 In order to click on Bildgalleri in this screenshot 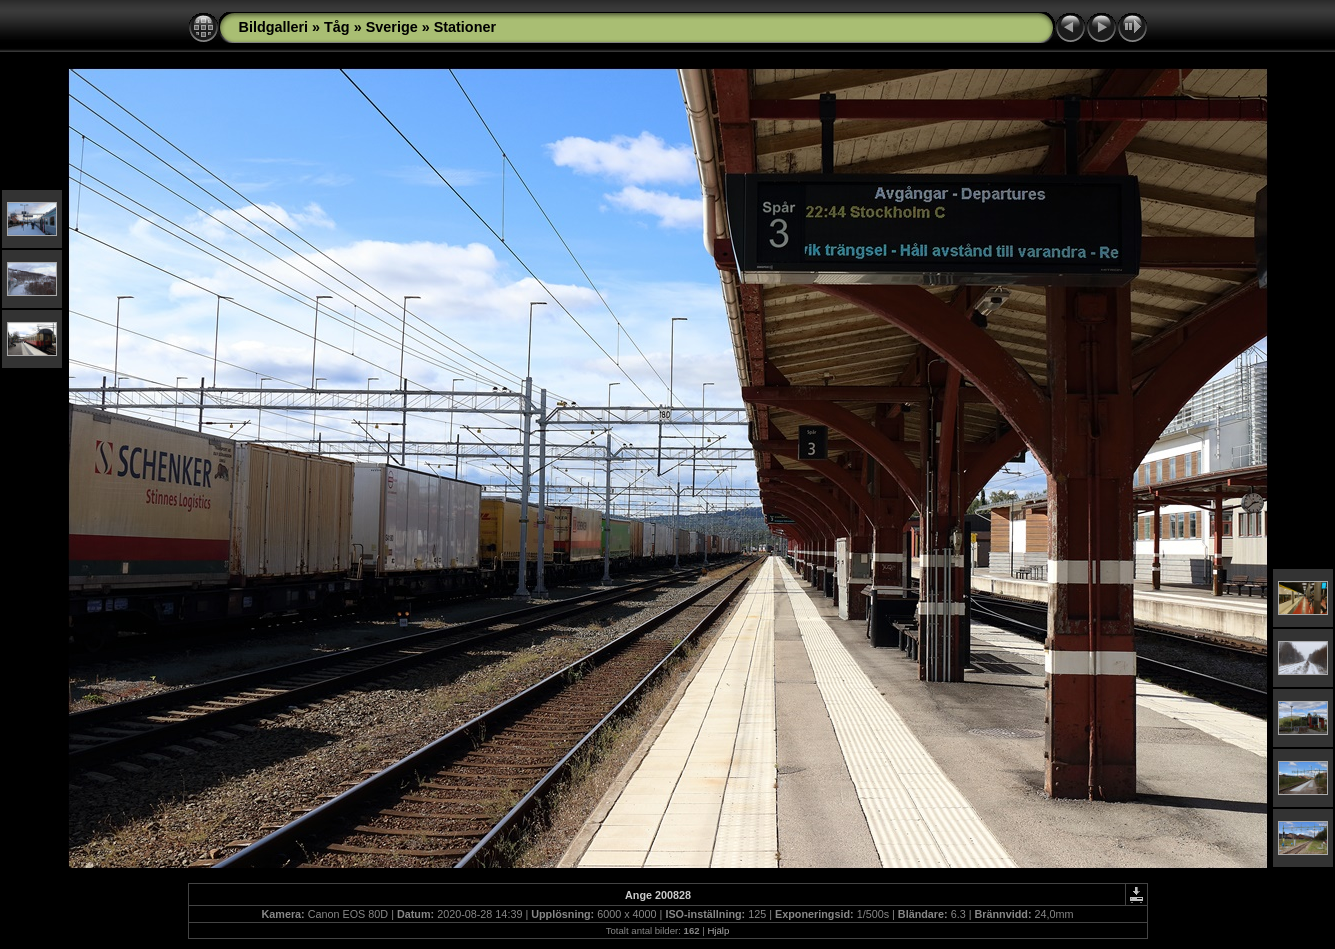, I will do `click(274, 27)`.